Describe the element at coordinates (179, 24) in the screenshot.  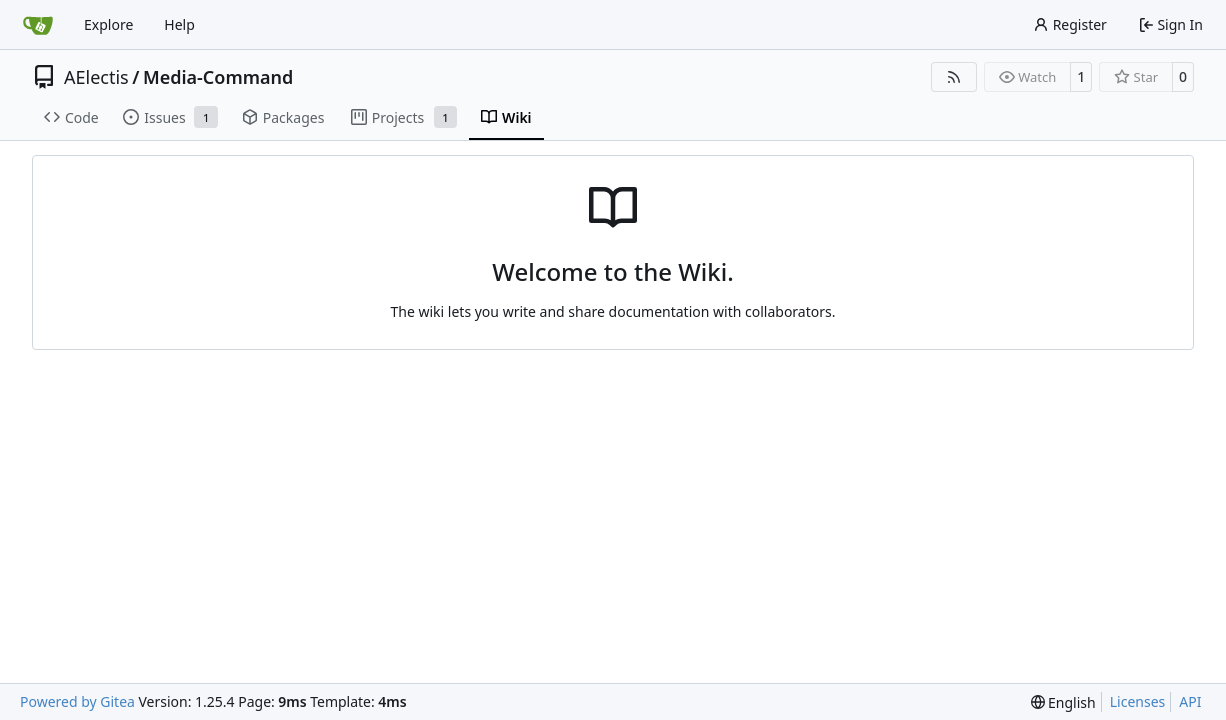
I see `Help` at that location.